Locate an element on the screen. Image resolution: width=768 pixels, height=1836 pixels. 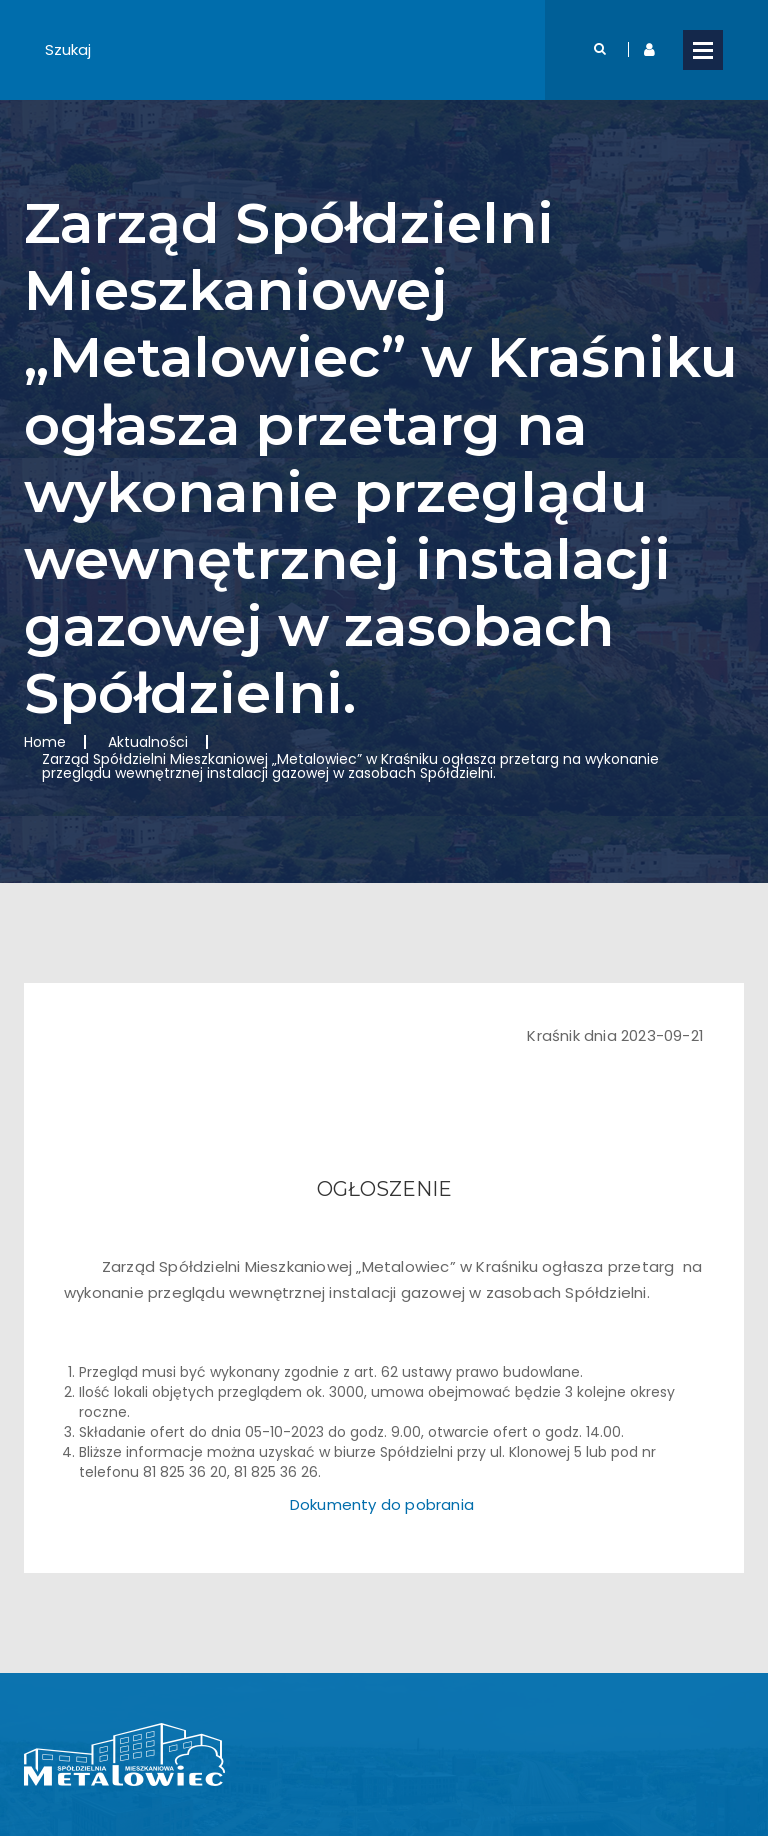
Open Menu is located at coordinates (703, 50).